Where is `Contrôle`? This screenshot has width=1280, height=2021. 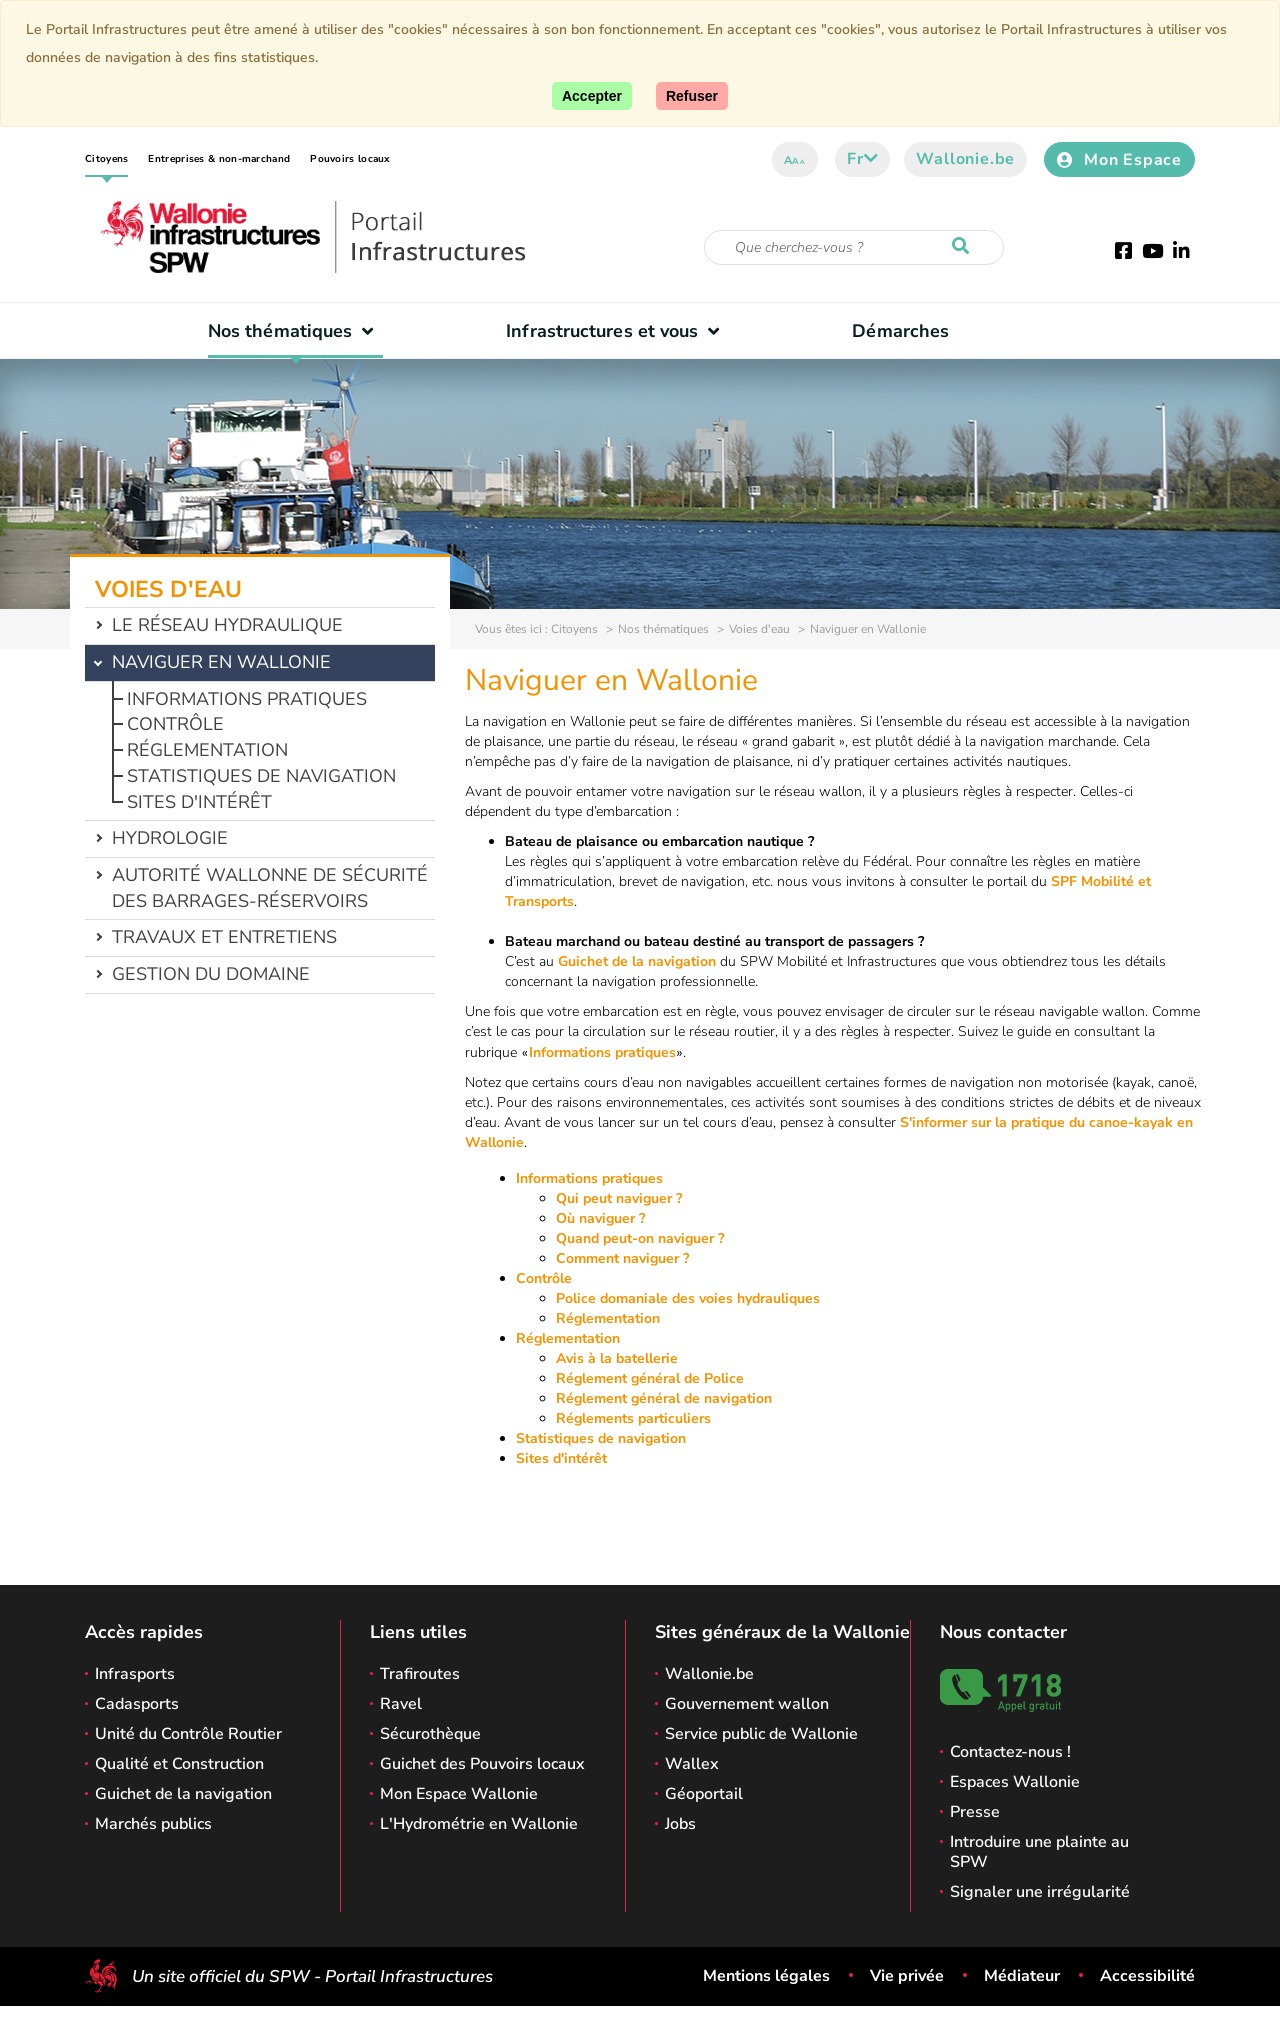 Contrôle is located at coordinates (175, 724).